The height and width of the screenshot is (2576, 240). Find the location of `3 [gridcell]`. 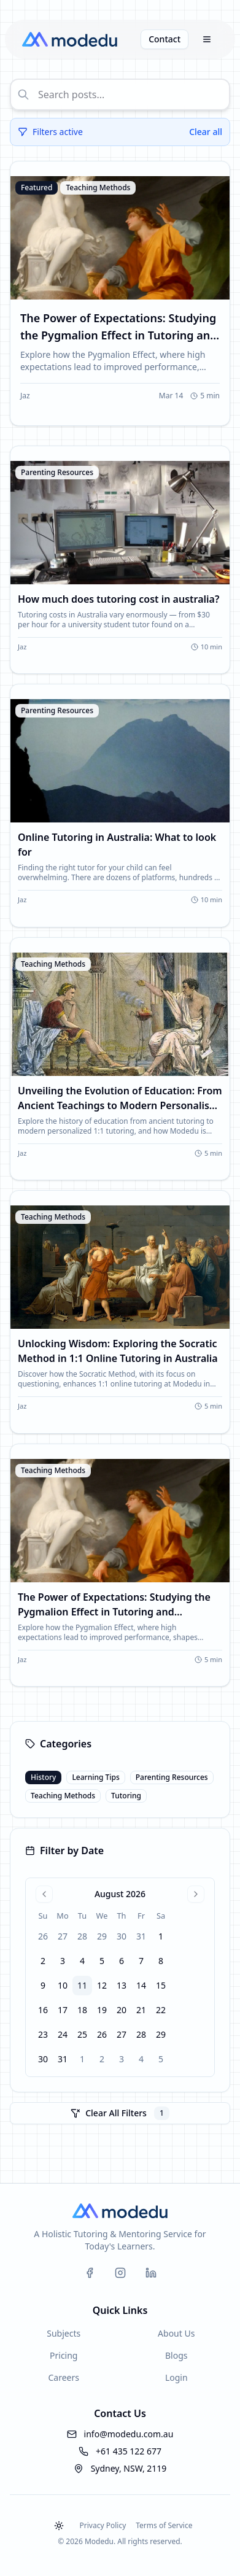

3 [gridcell] is located at coordinates (62, 1961).